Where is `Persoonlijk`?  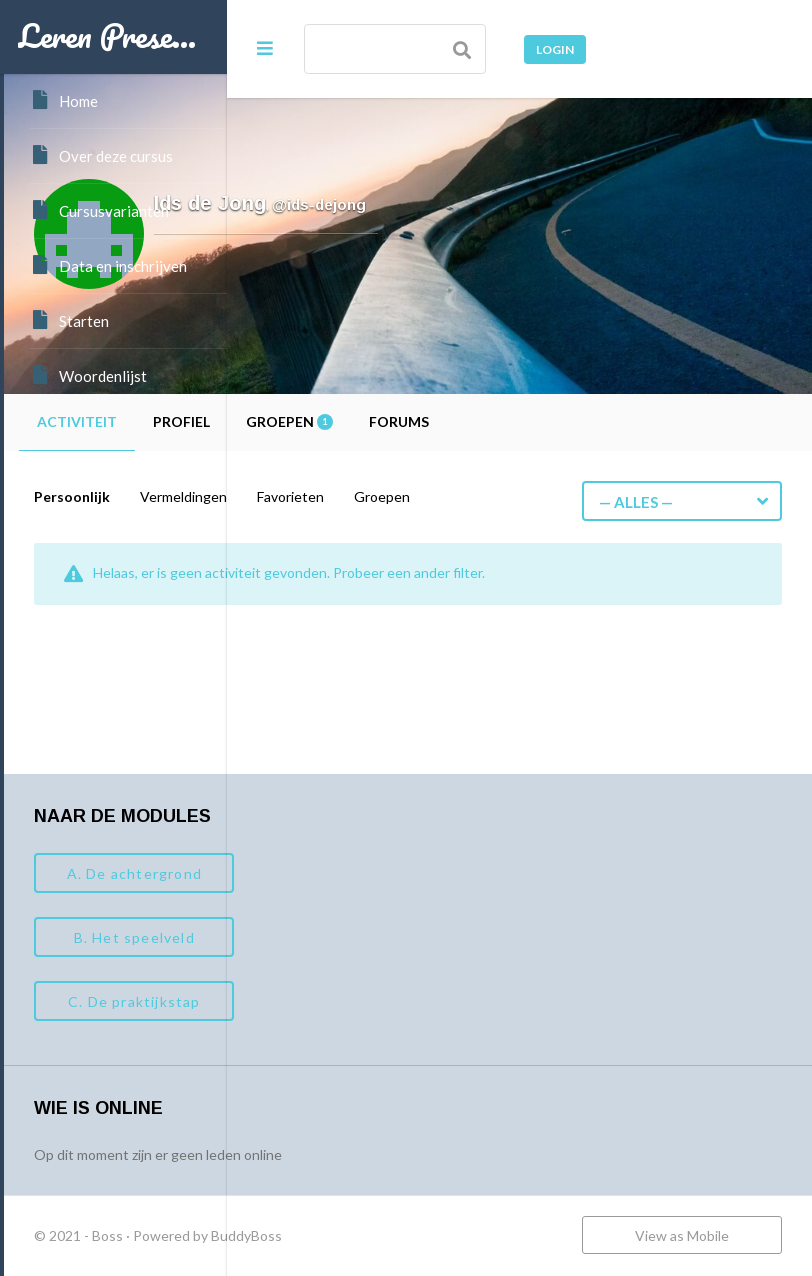
Persoonlijk is located at coordinates (295, 496).